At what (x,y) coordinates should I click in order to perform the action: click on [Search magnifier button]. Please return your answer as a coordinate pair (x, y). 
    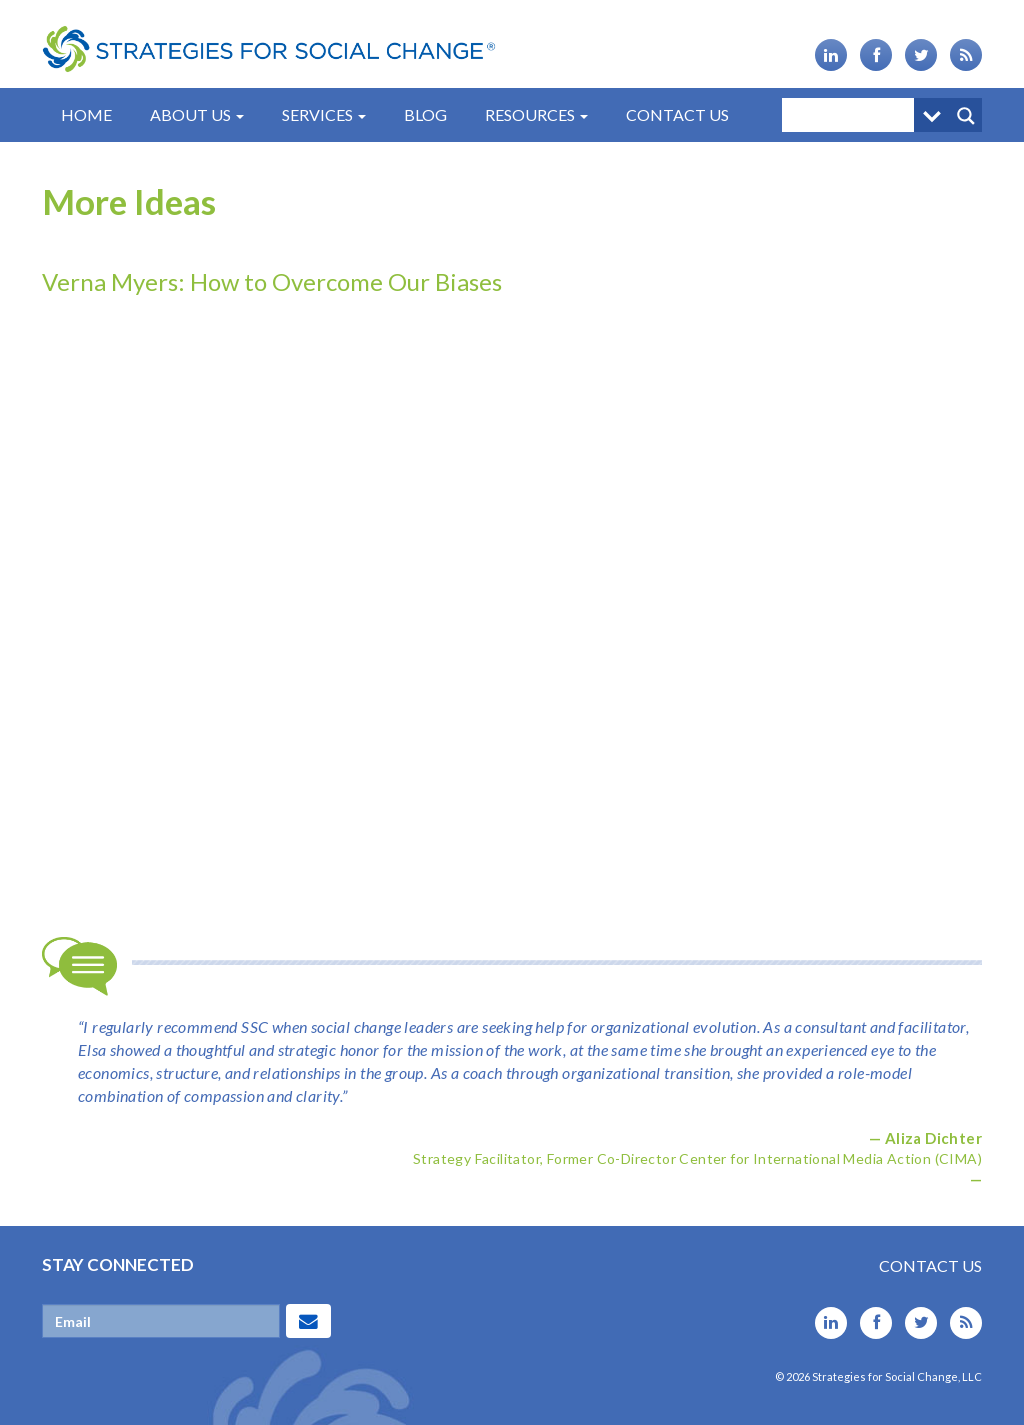
    Looking at the image, I should click on (965, 115).